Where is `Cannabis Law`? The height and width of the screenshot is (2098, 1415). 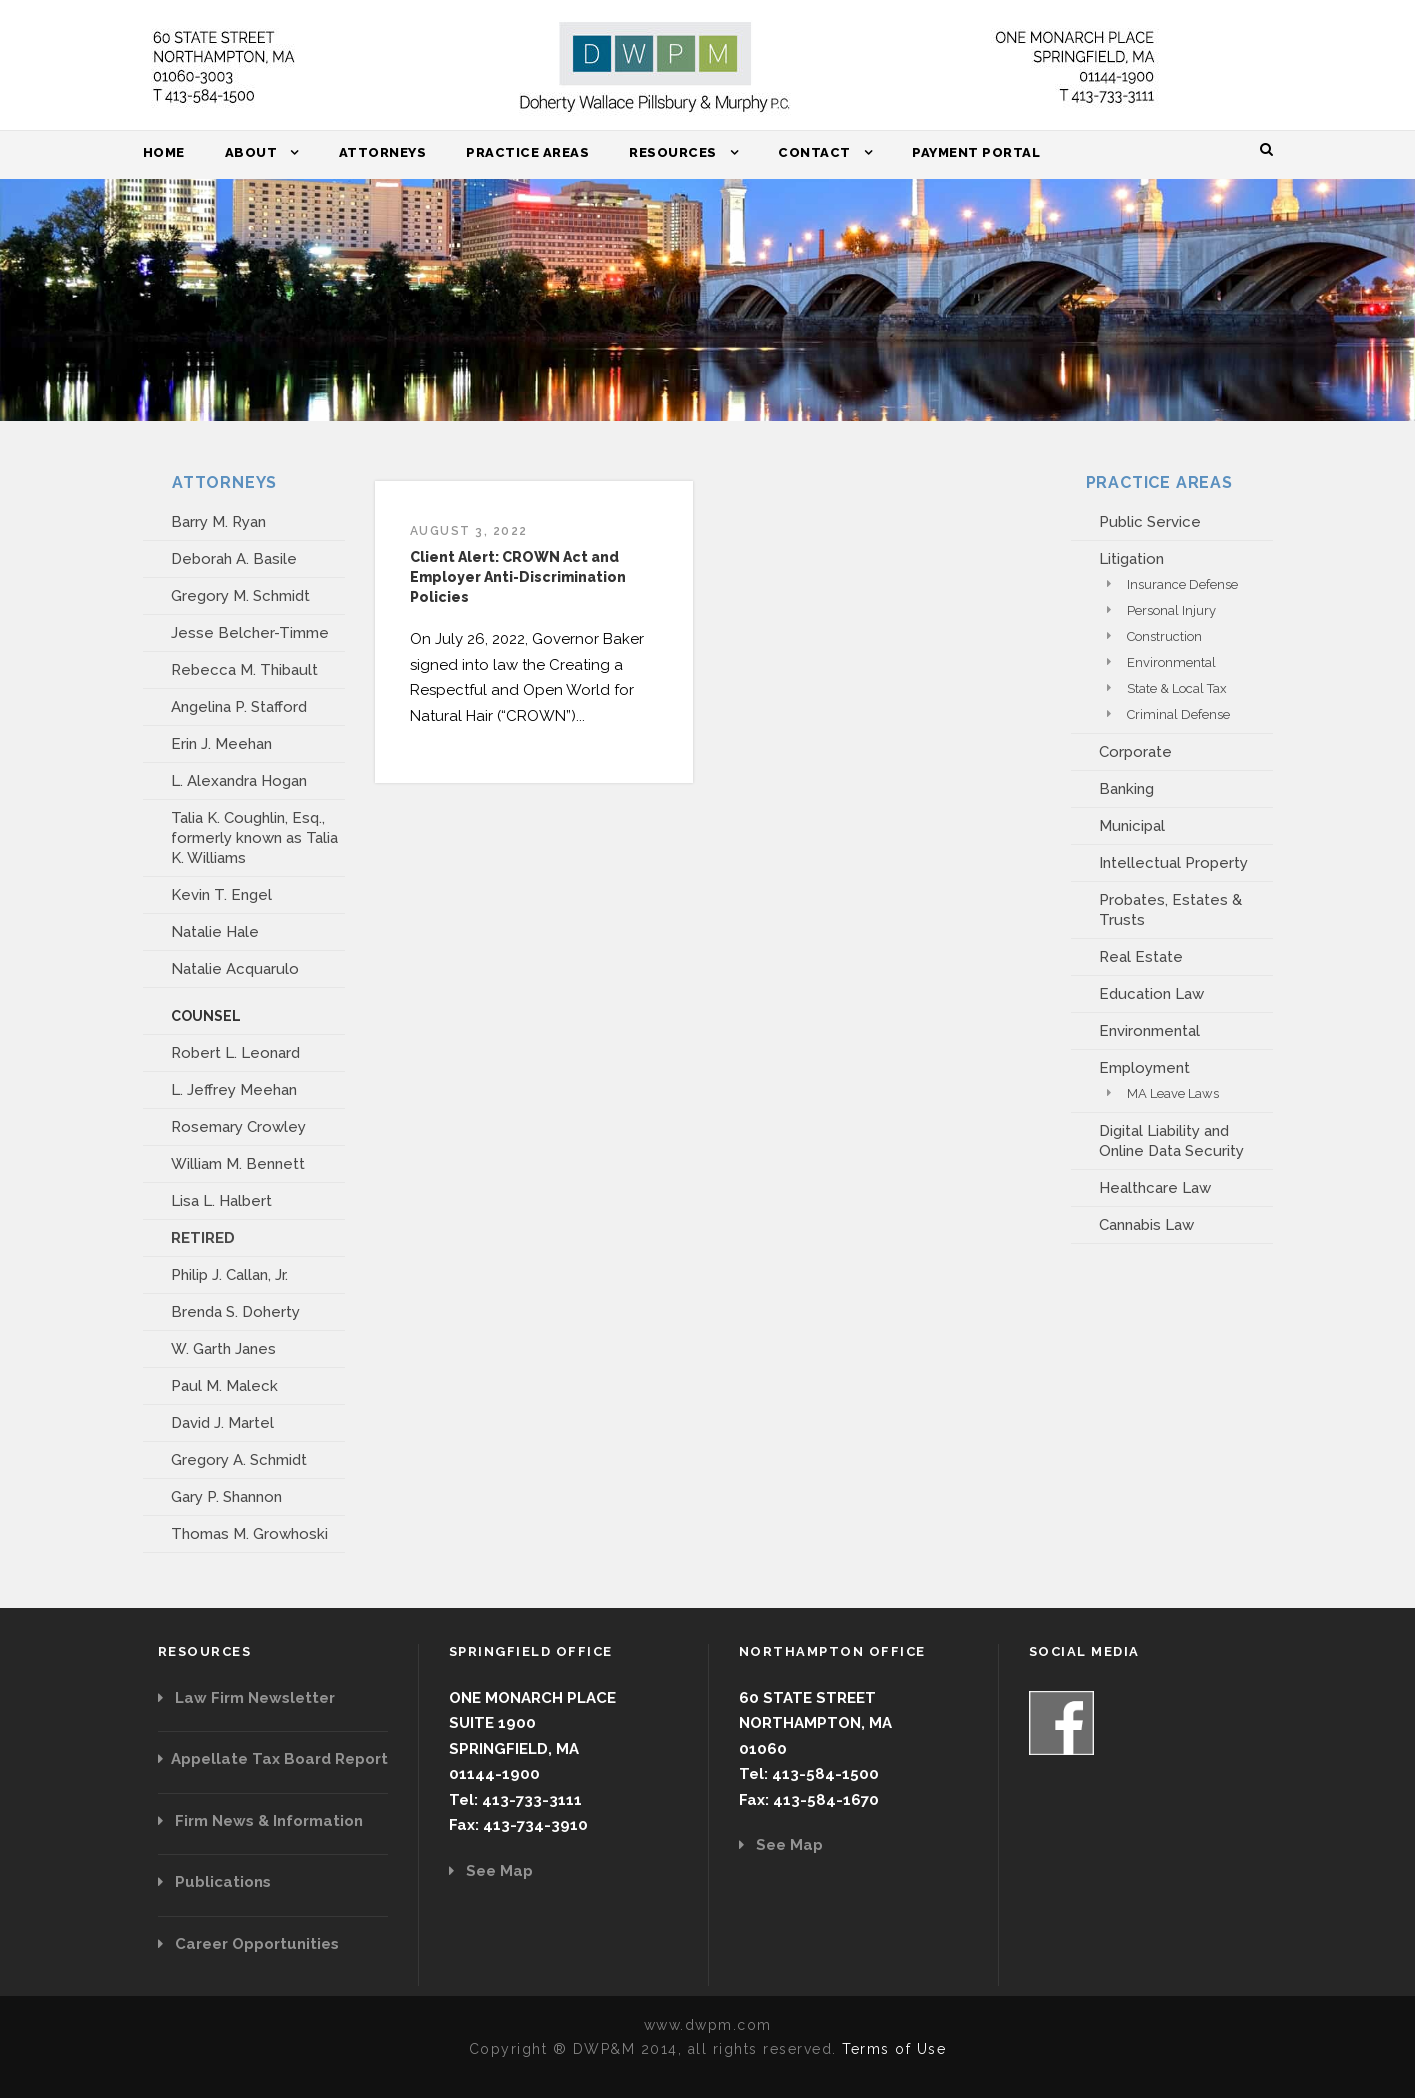 Cannabis Law is located at coordinates (1146, 1225).